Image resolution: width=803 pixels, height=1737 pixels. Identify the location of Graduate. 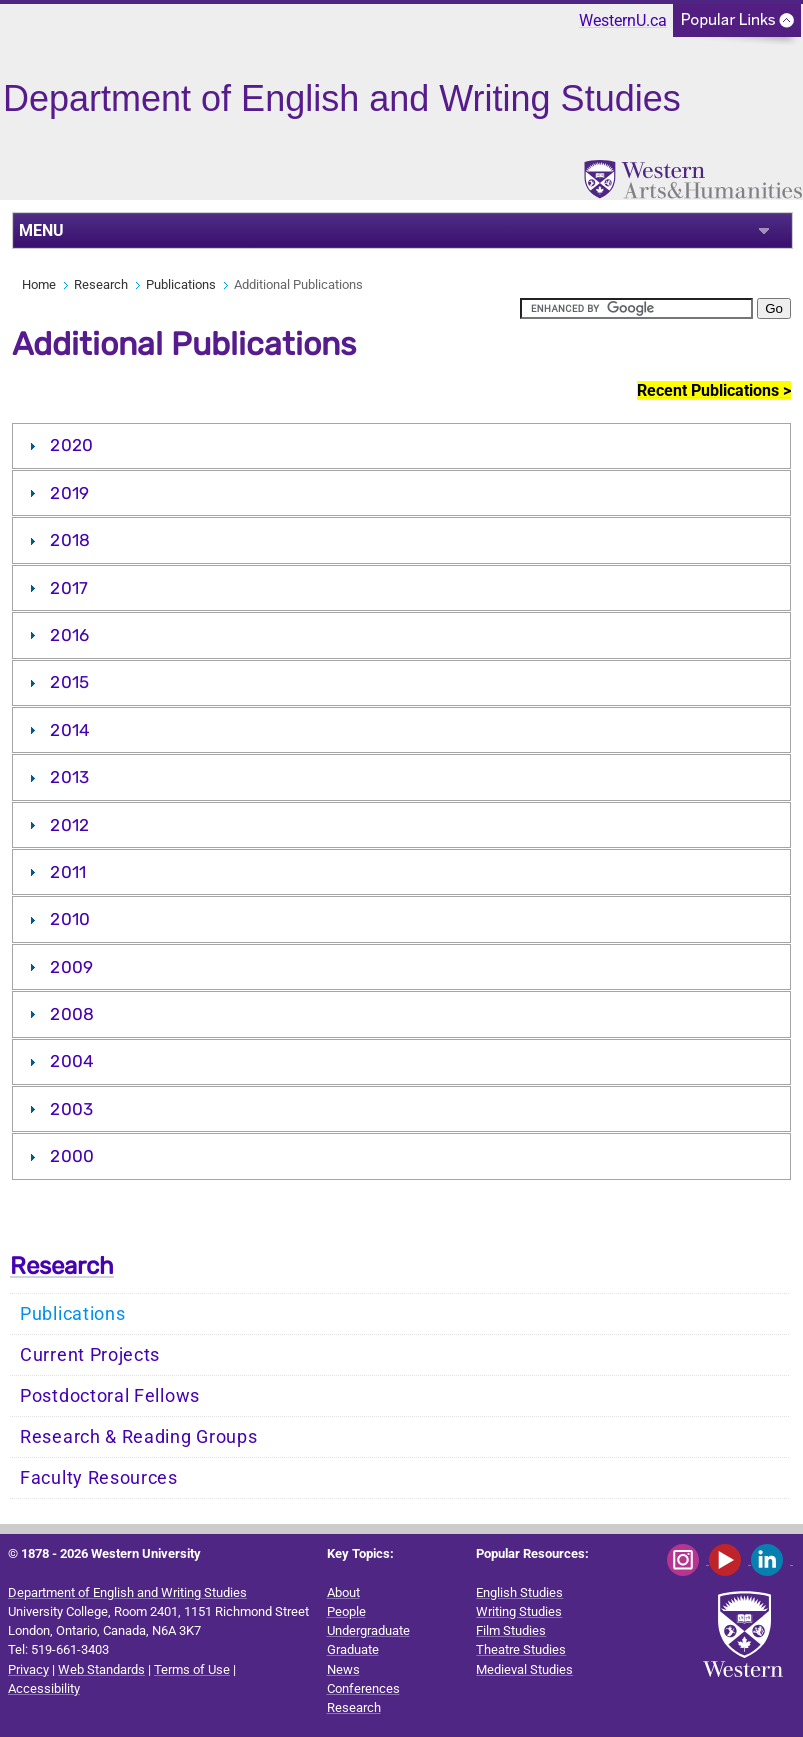
(353, 1649).